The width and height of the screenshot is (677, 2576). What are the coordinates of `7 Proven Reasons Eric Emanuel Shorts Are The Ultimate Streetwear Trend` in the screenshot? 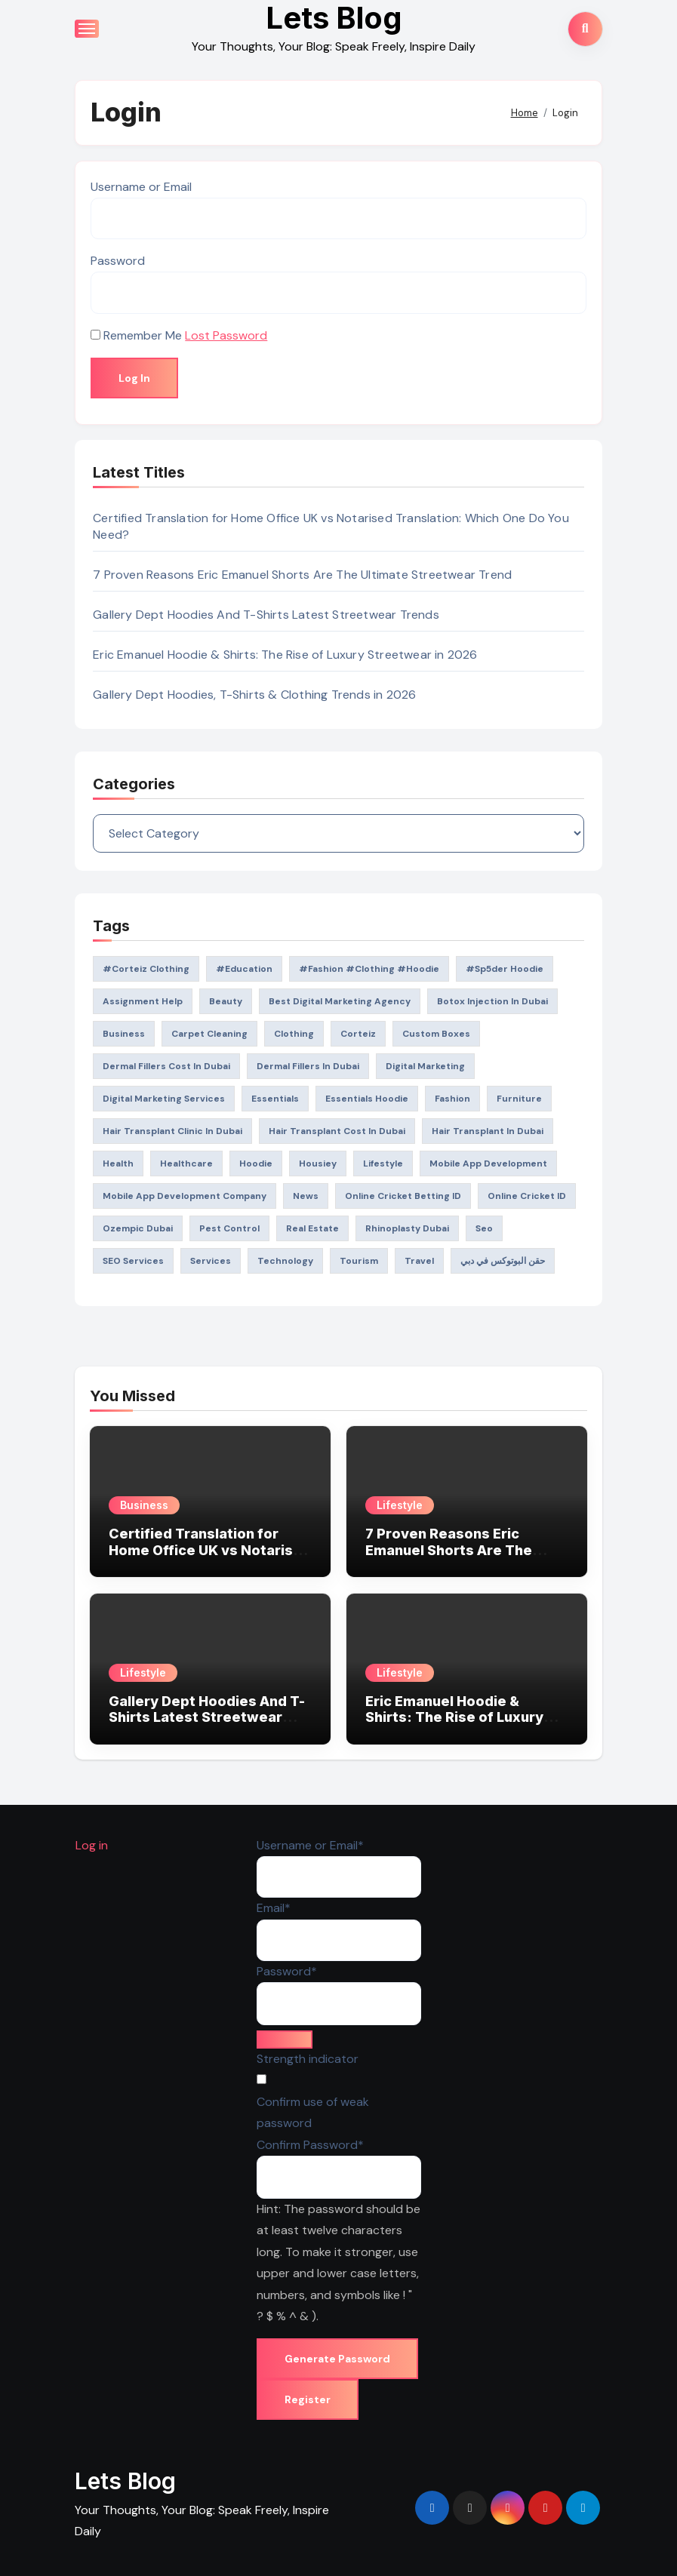 It's located at (302, 575).